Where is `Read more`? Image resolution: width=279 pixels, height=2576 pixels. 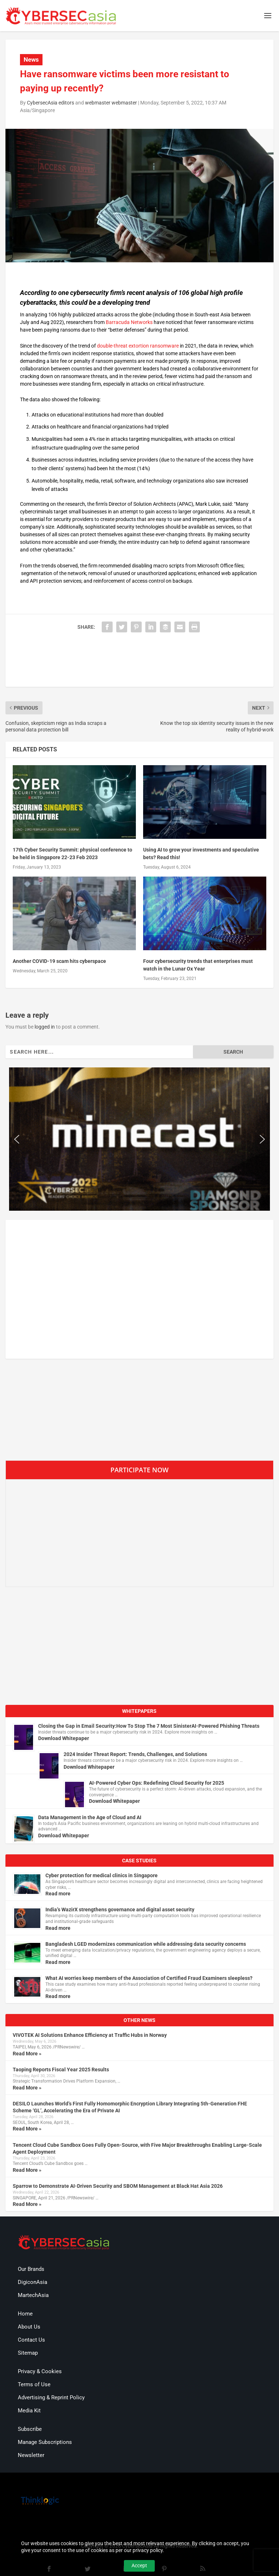 Read more is located at coordinates (57, 1893).